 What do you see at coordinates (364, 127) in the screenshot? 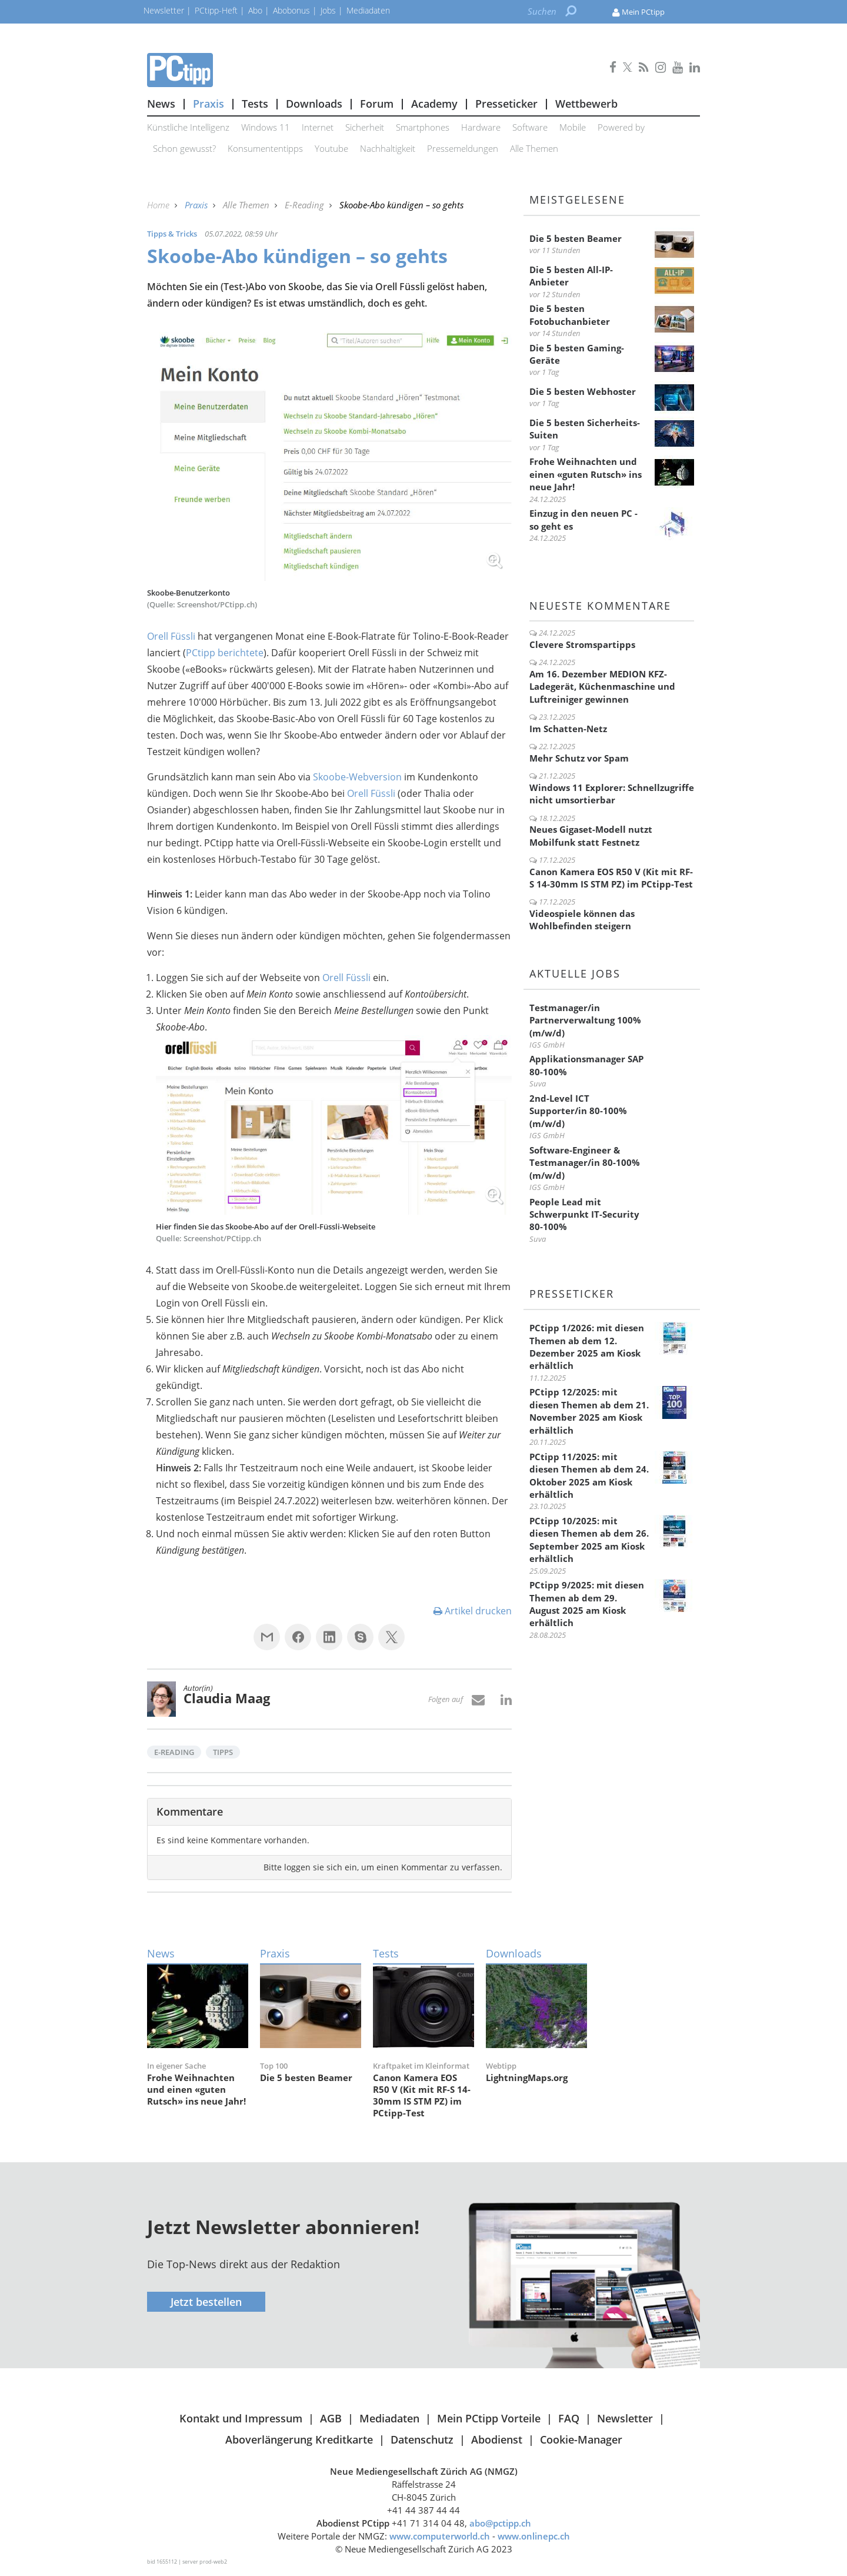
I see `Sicherheit` at bounding box center [364, 127].